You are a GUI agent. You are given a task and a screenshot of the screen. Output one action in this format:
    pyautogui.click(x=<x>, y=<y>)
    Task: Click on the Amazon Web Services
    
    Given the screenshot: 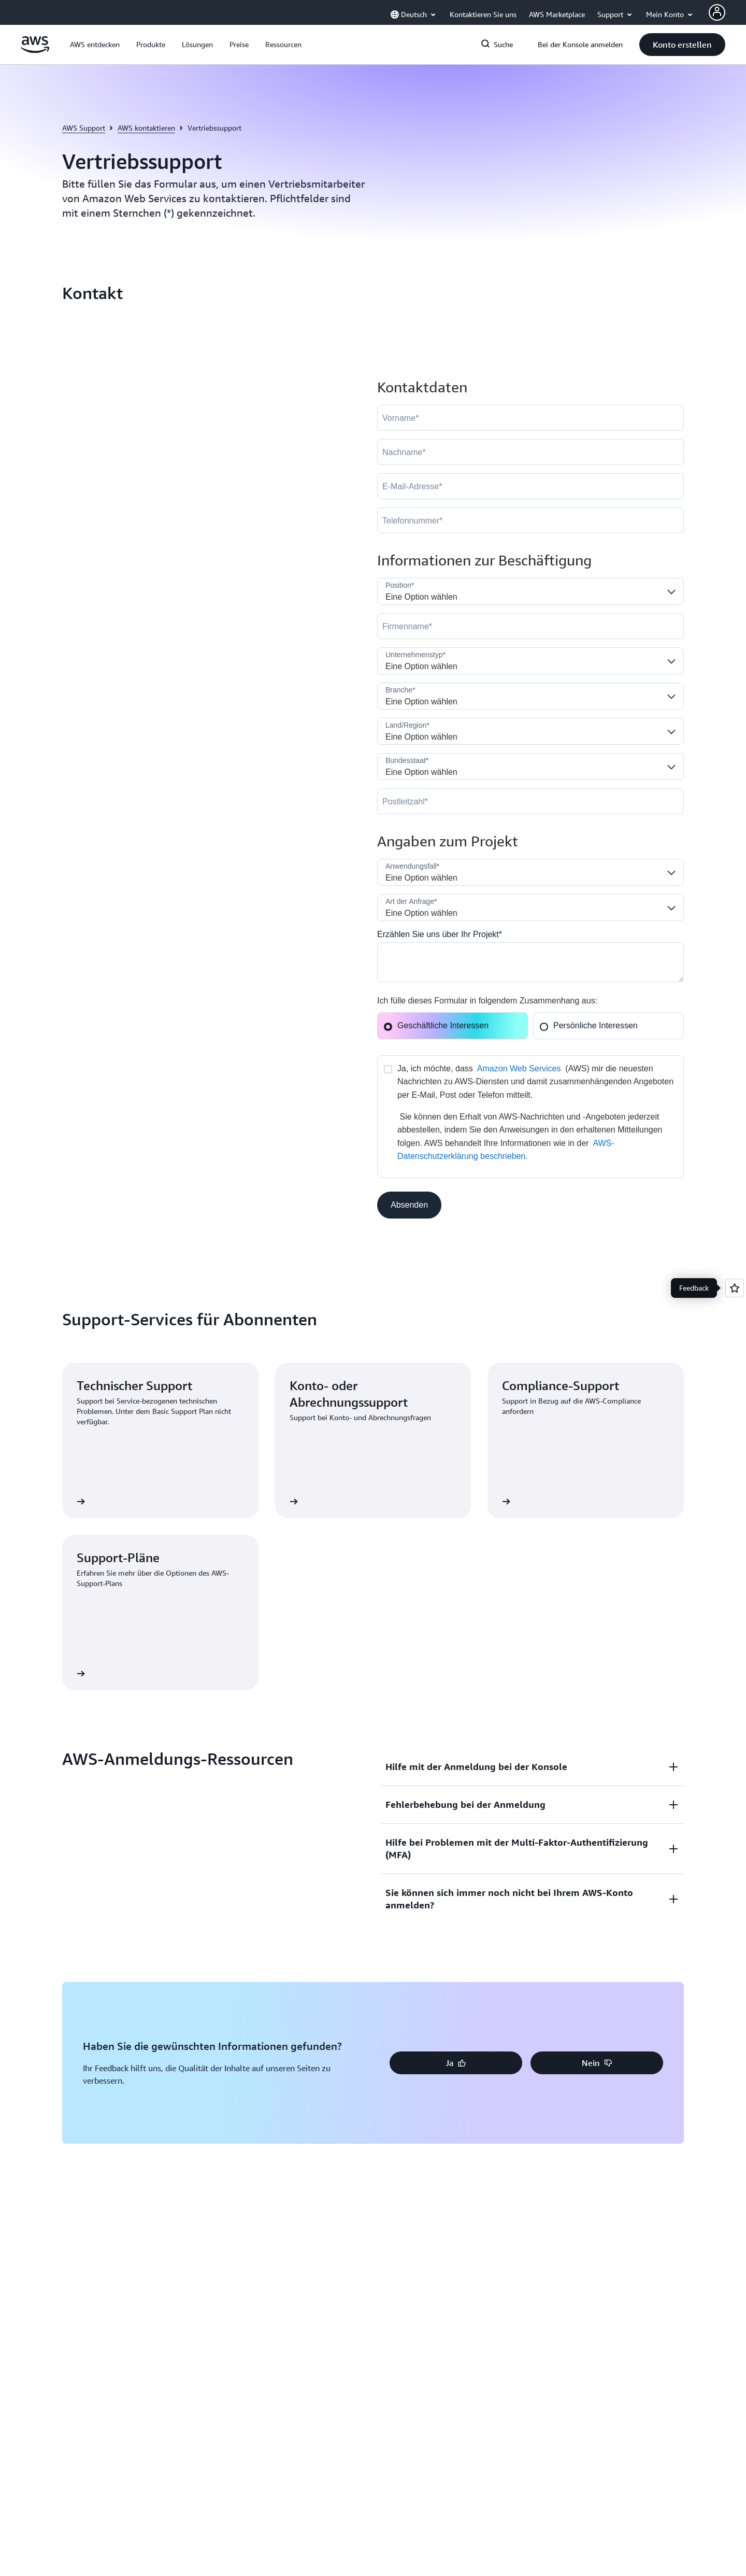 What is the action you would take?
    pyautogui.click(x=519, y=1068)
    